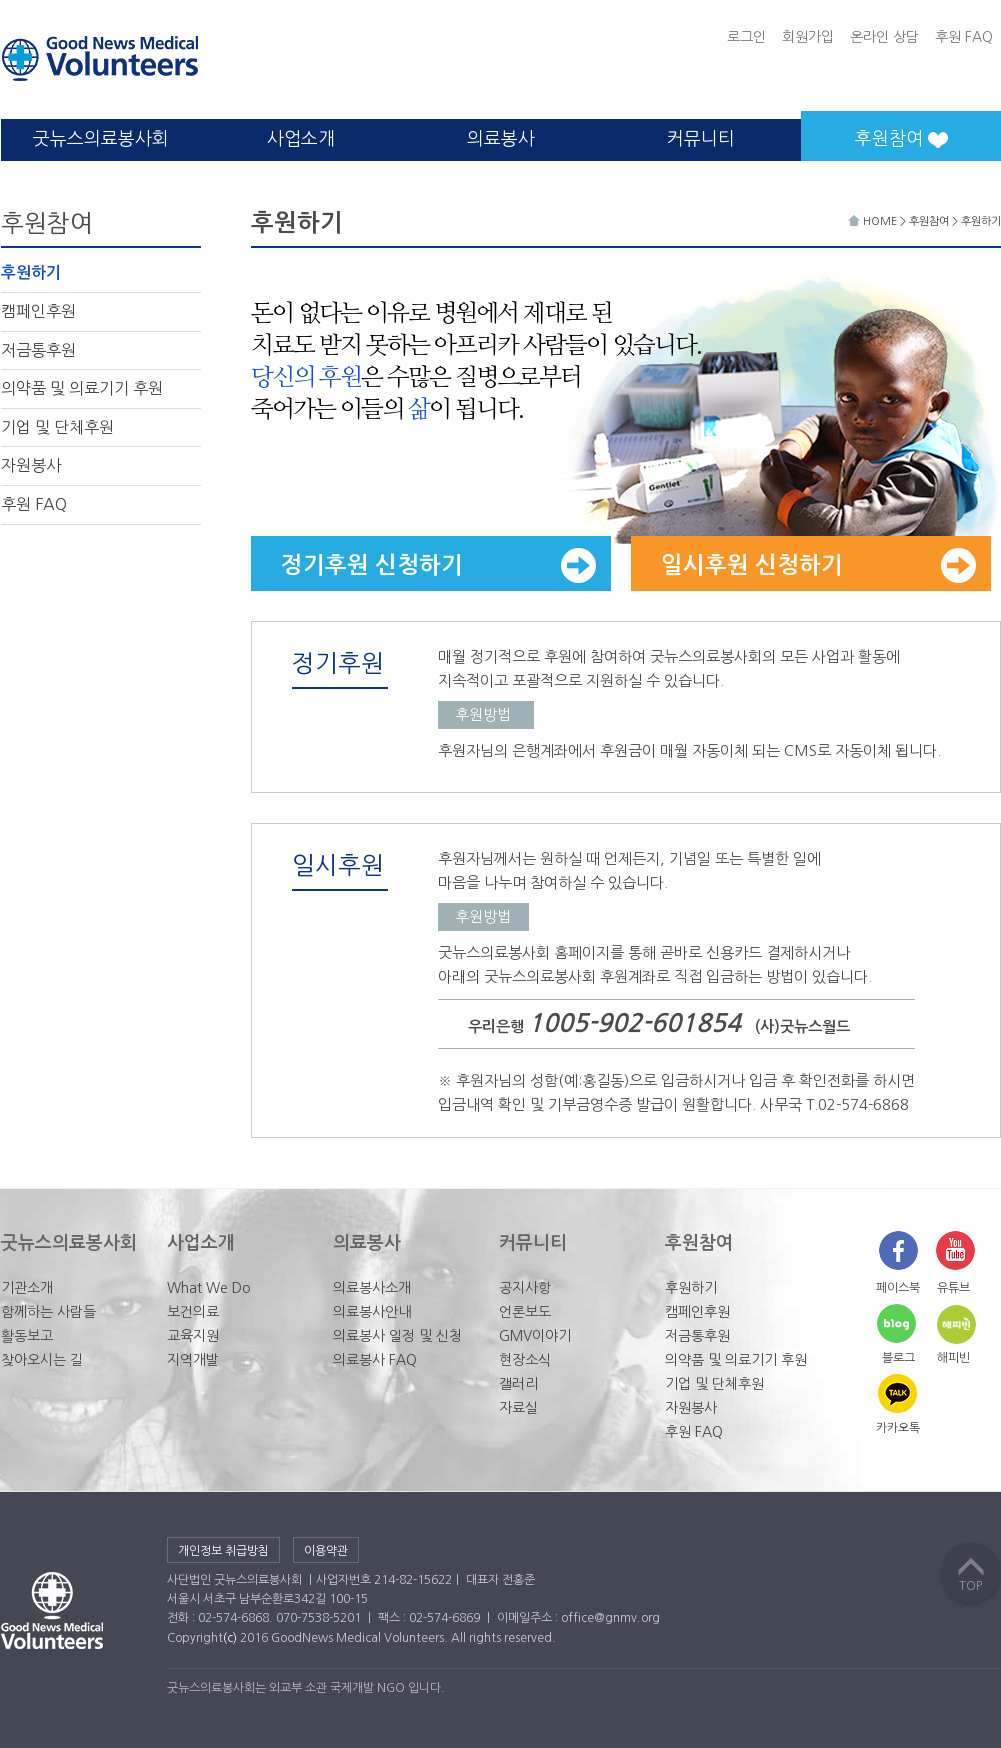 Image resolution: width=1001 pixels, height=1748 pixels. I want to click on 정기후원 신청하기, so click(438, 565).